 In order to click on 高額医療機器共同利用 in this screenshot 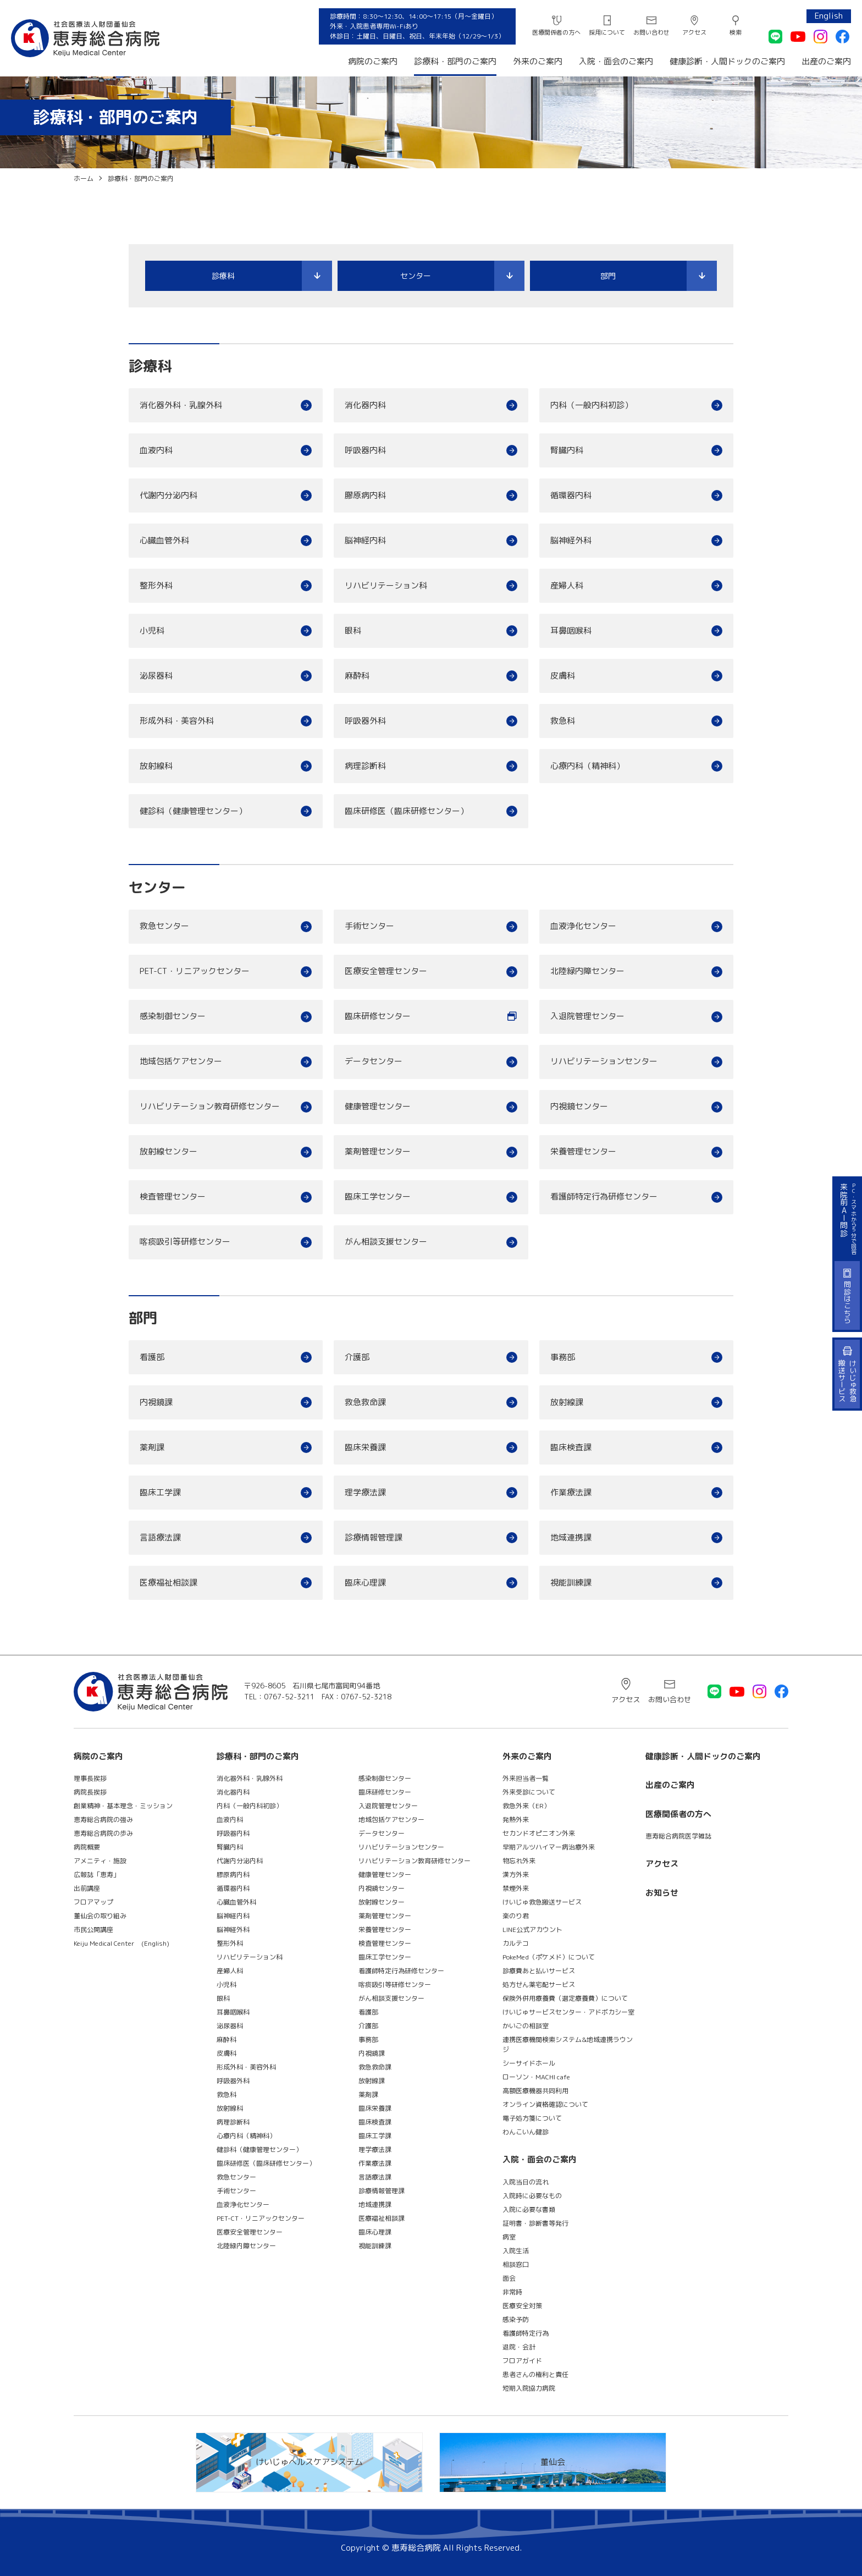, I will do `click(535, 2090)`.